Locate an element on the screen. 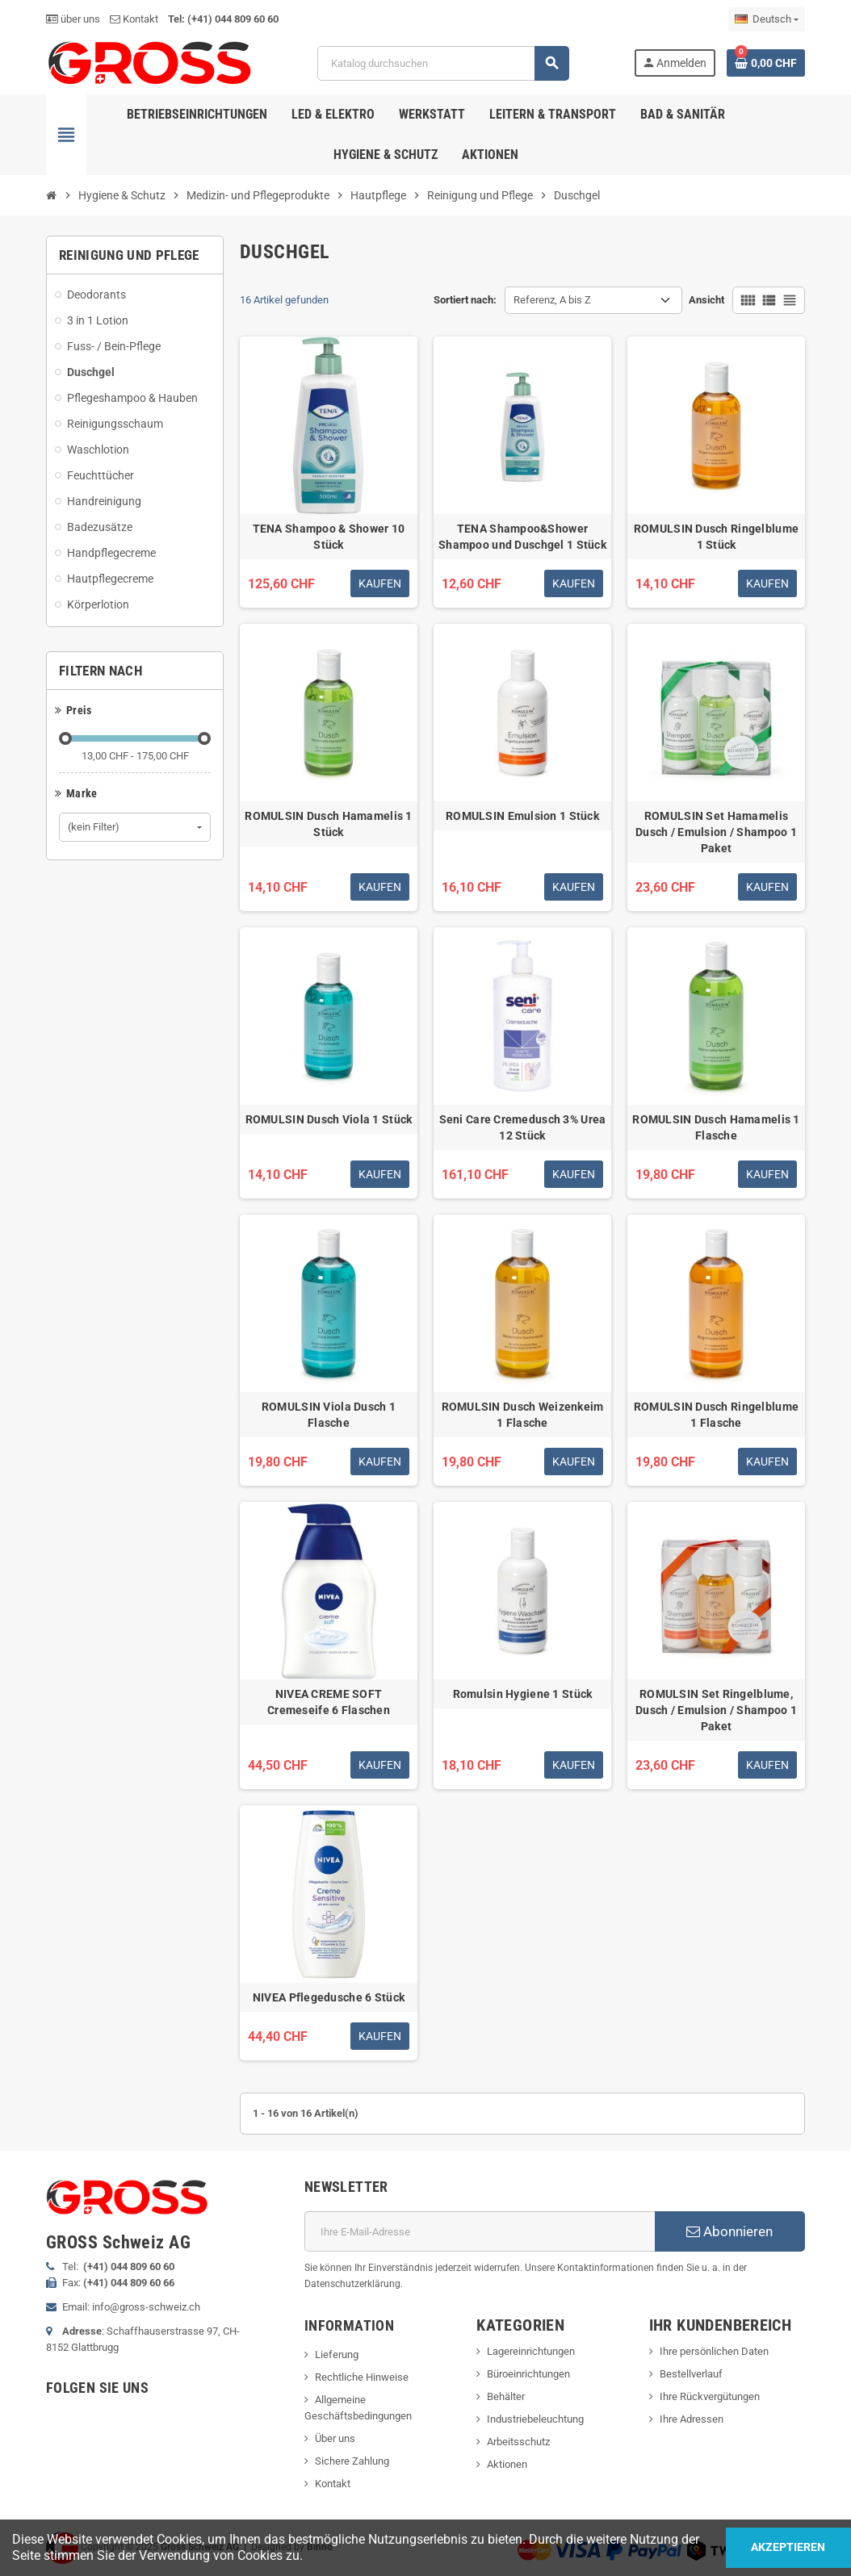 The image size is (851, 2576). über uns is located at coordinates (73, 19).